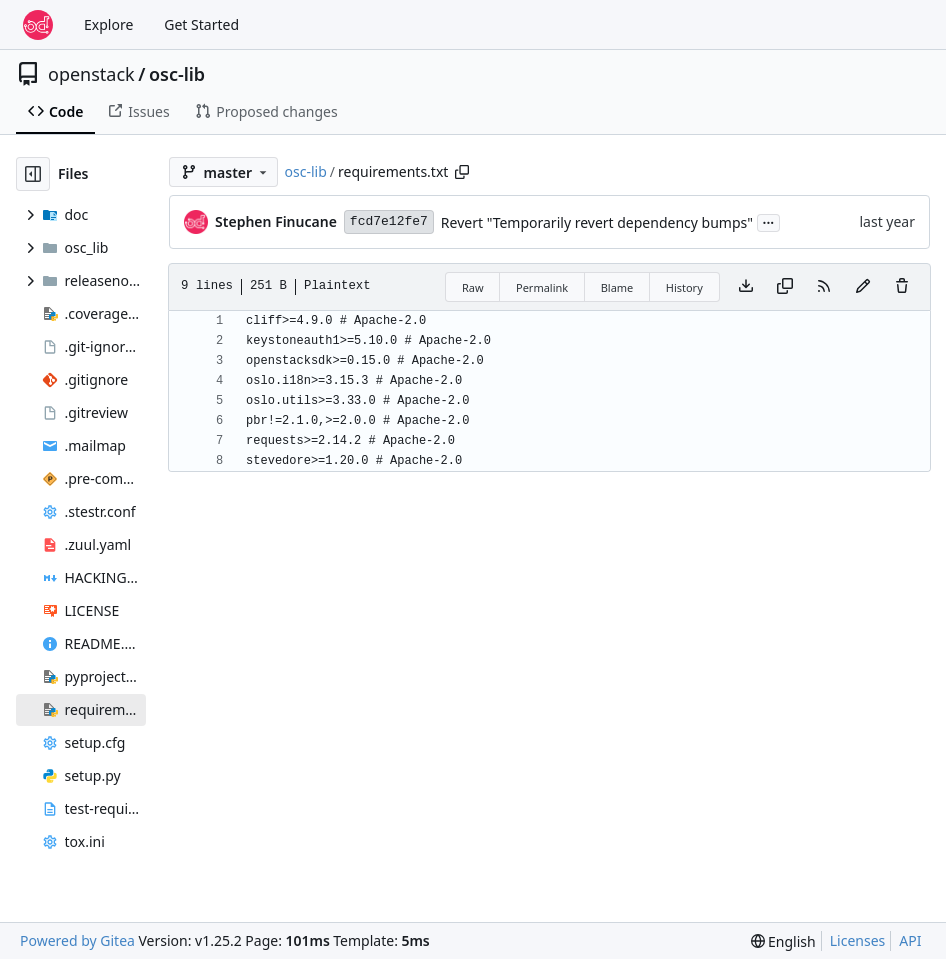 The image size is (946, 959). What do you see at coordinates (108, 24) in the screenshot?
I see `Explore` at bounding box center [108, 24].